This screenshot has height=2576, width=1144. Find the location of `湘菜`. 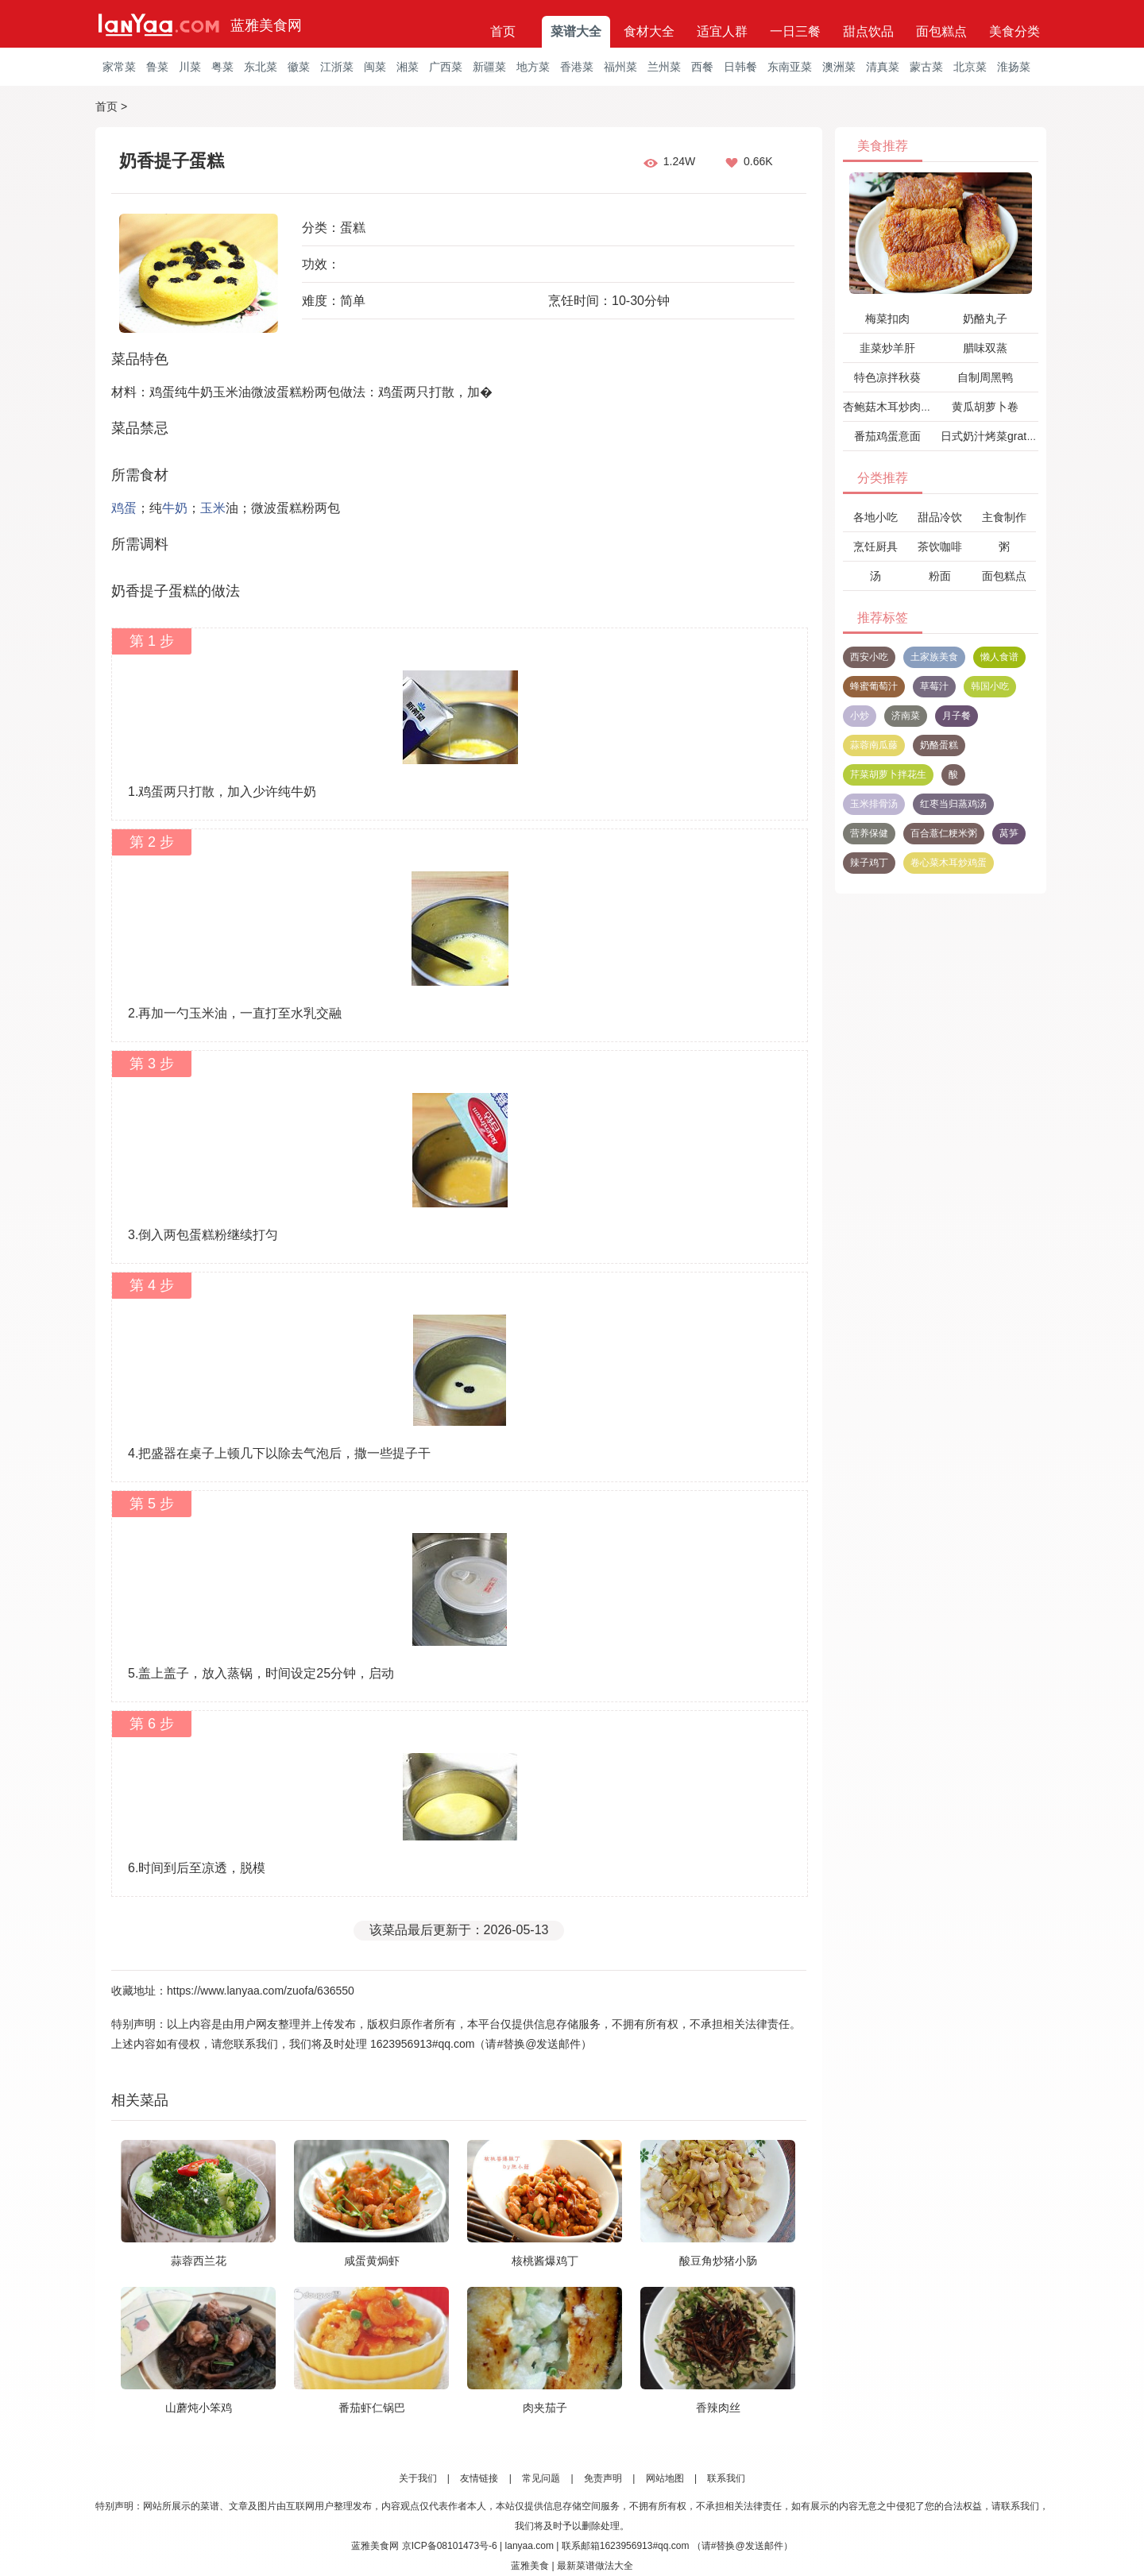

湘菜 is located at coordinates (407, 66).